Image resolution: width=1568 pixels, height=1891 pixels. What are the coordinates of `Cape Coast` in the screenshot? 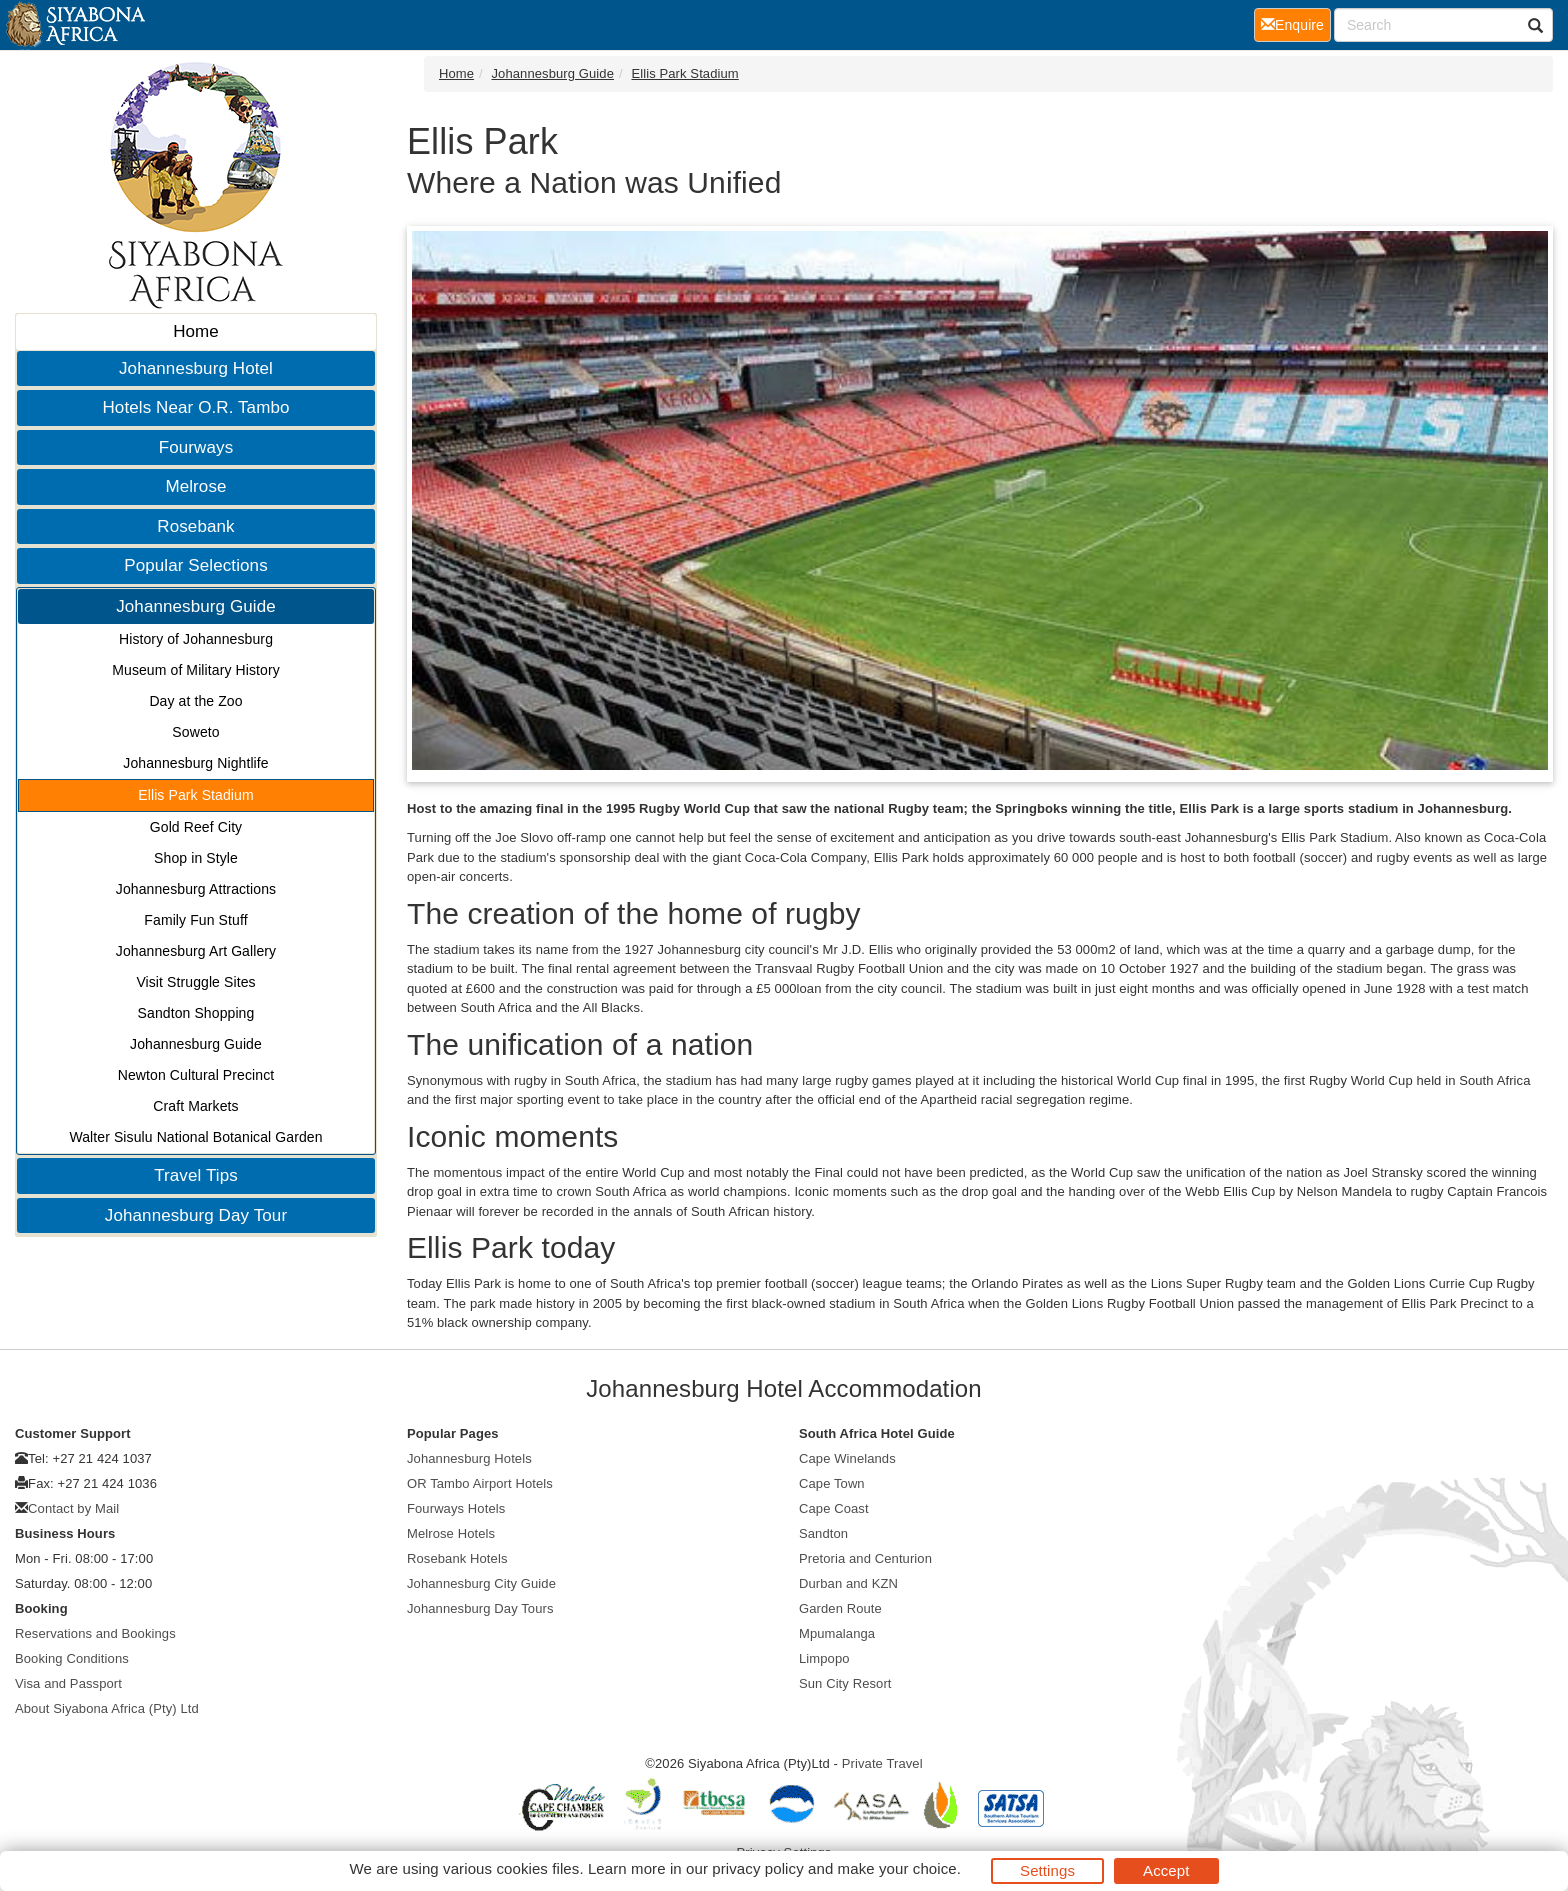 It's located at (834, 1508).